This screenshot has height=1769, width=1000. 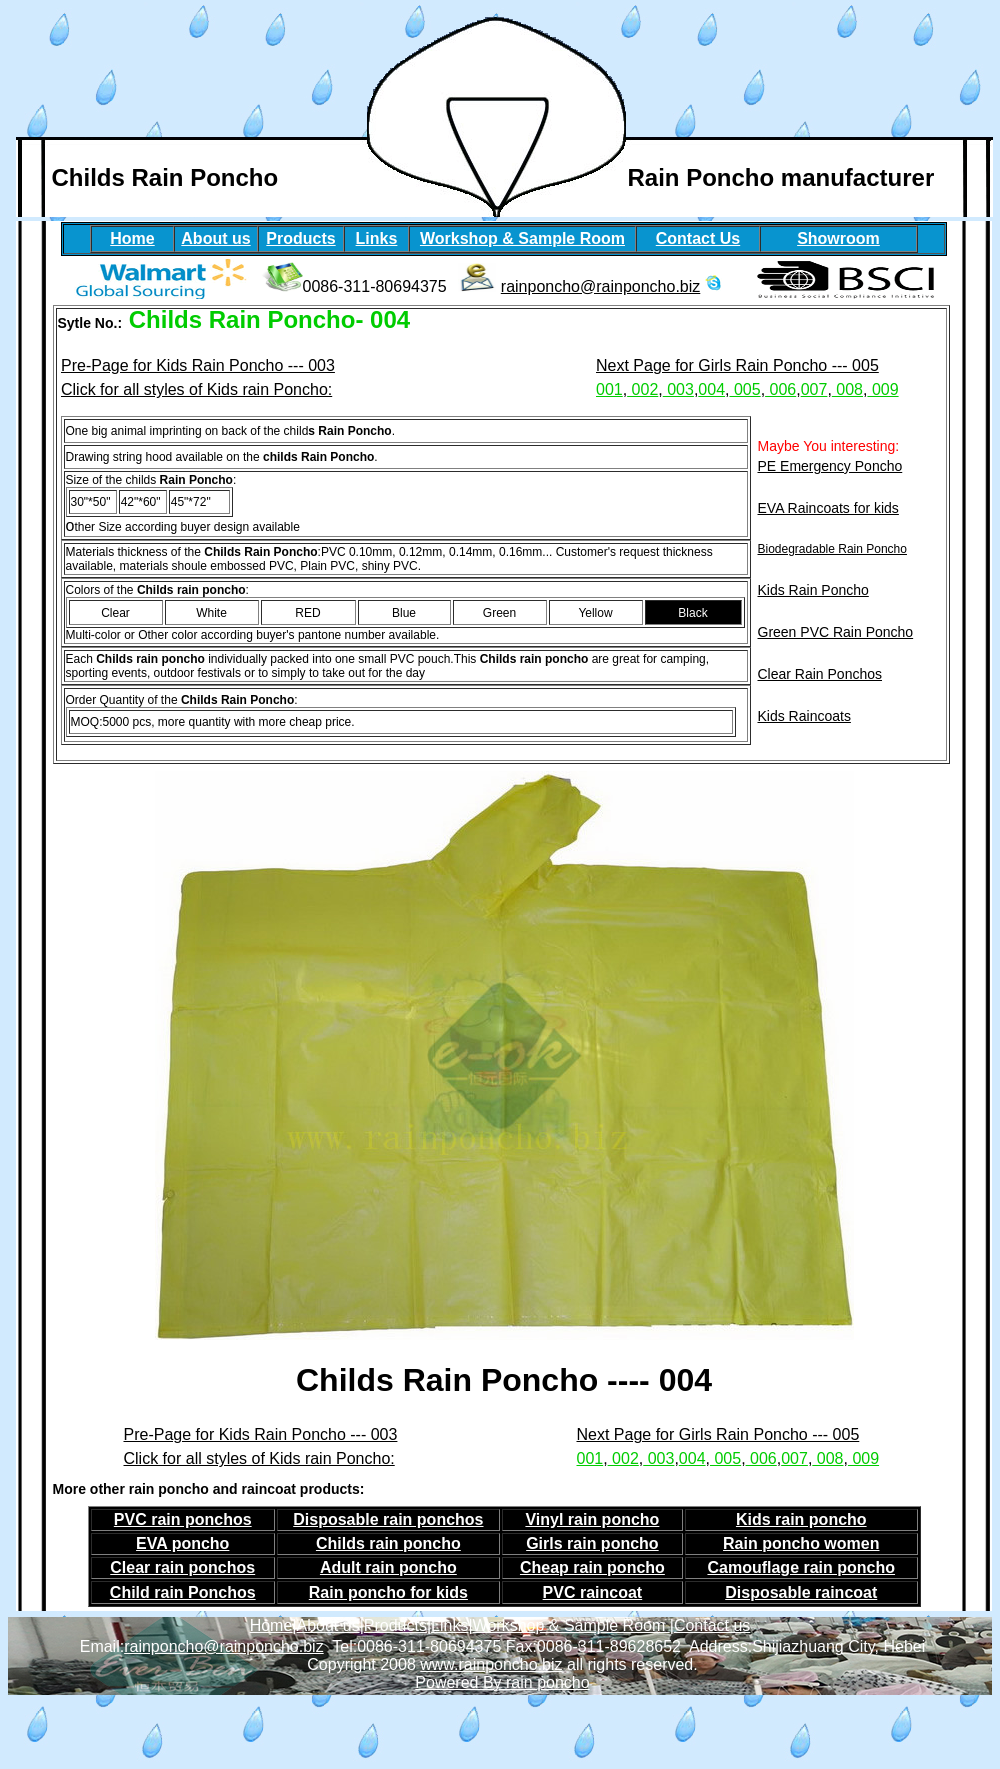 I want to click on Kids rain poncho, so click(x=801, y=1519).